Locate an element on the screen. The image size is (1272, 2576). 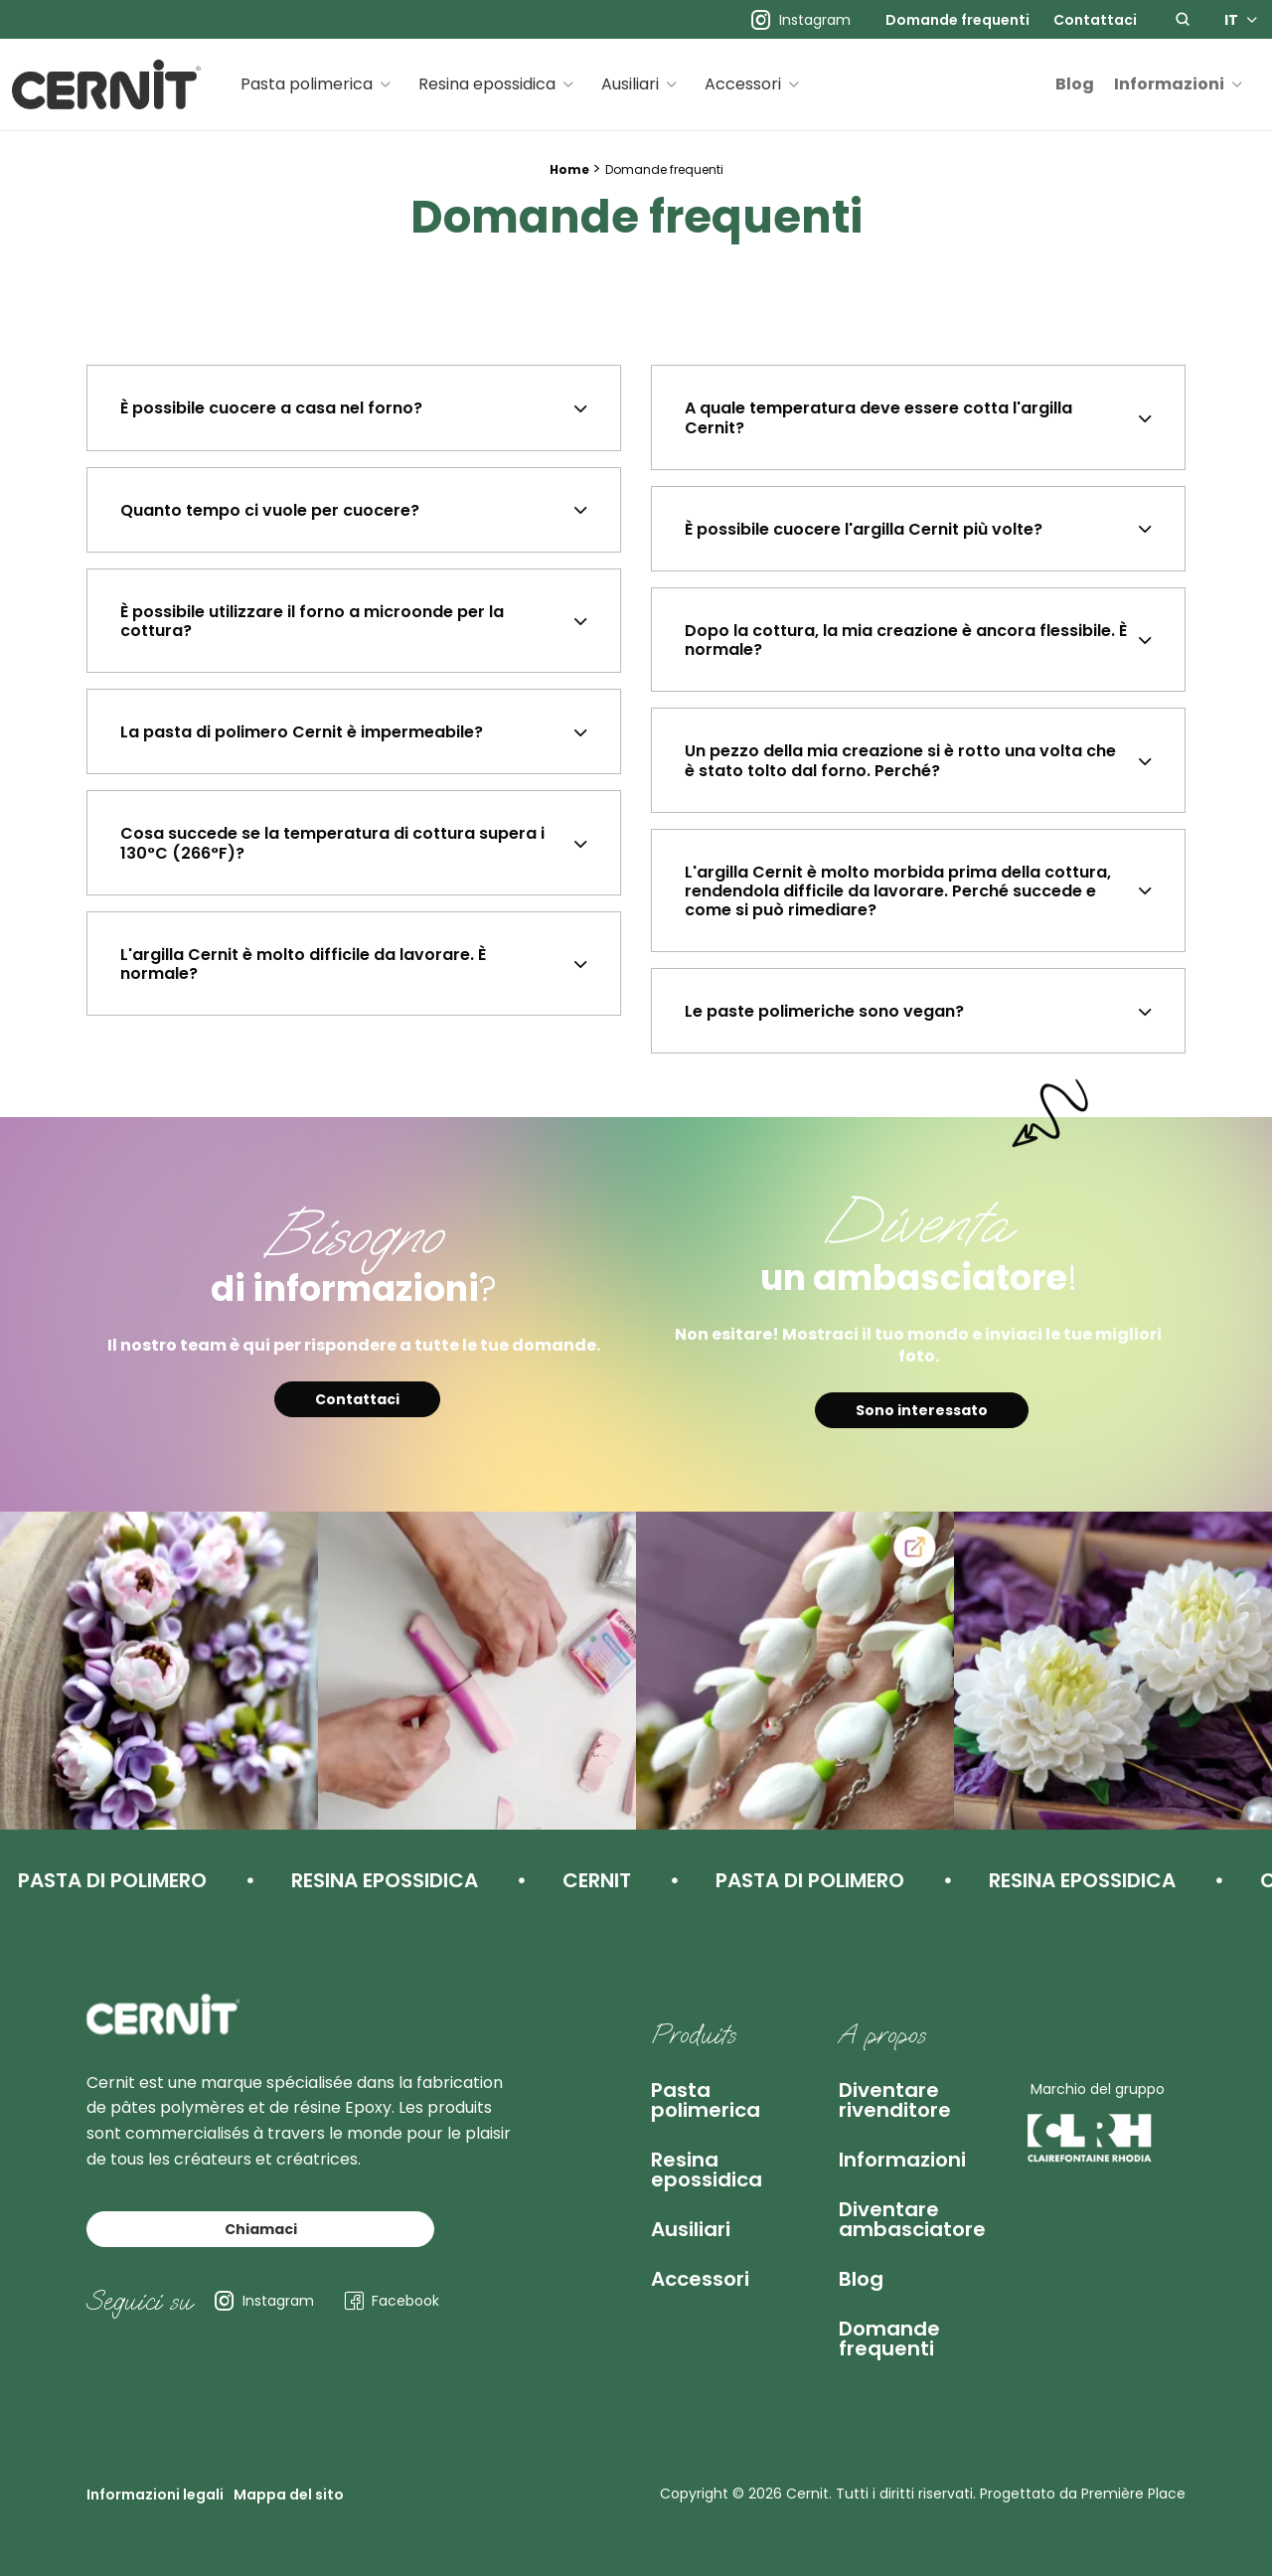
[tab] is located at coordinates (353, 407).